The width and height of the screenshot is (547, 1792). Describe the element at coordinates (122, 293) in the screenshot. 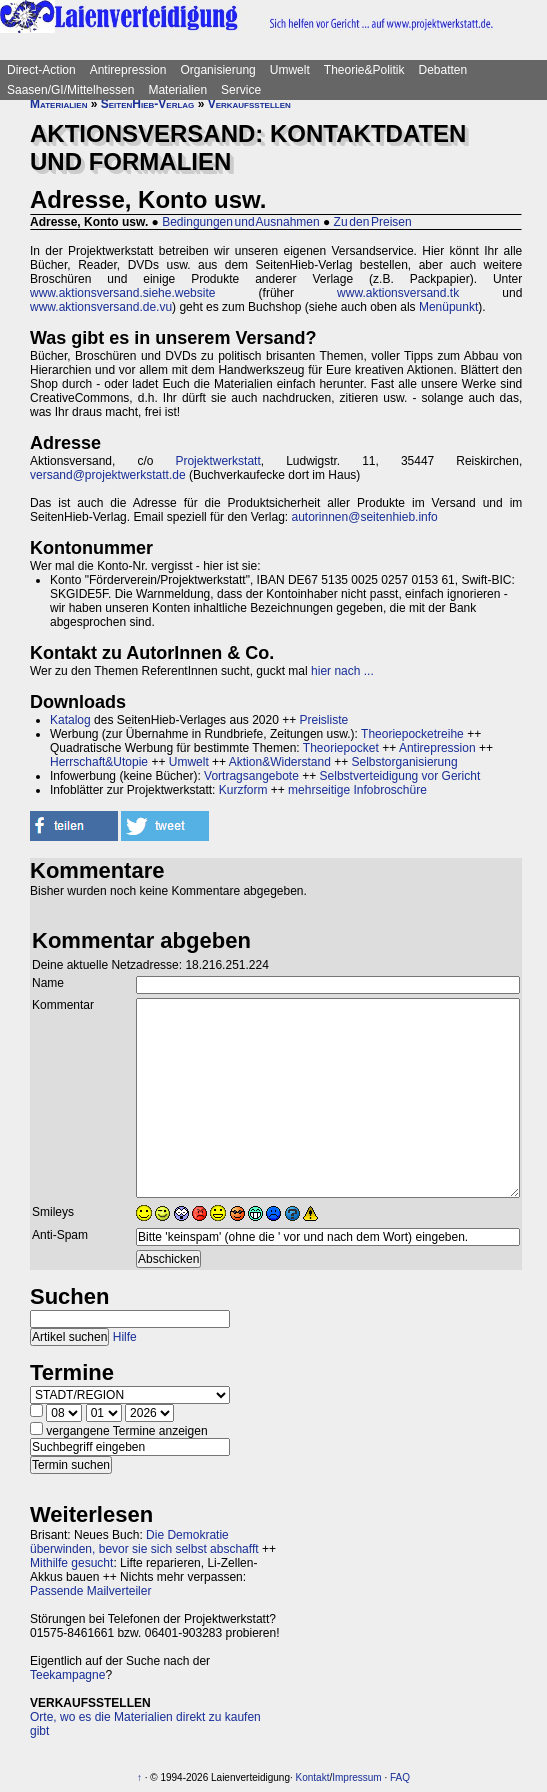

I see `www.aktionsversand.siehe.website` at that location.